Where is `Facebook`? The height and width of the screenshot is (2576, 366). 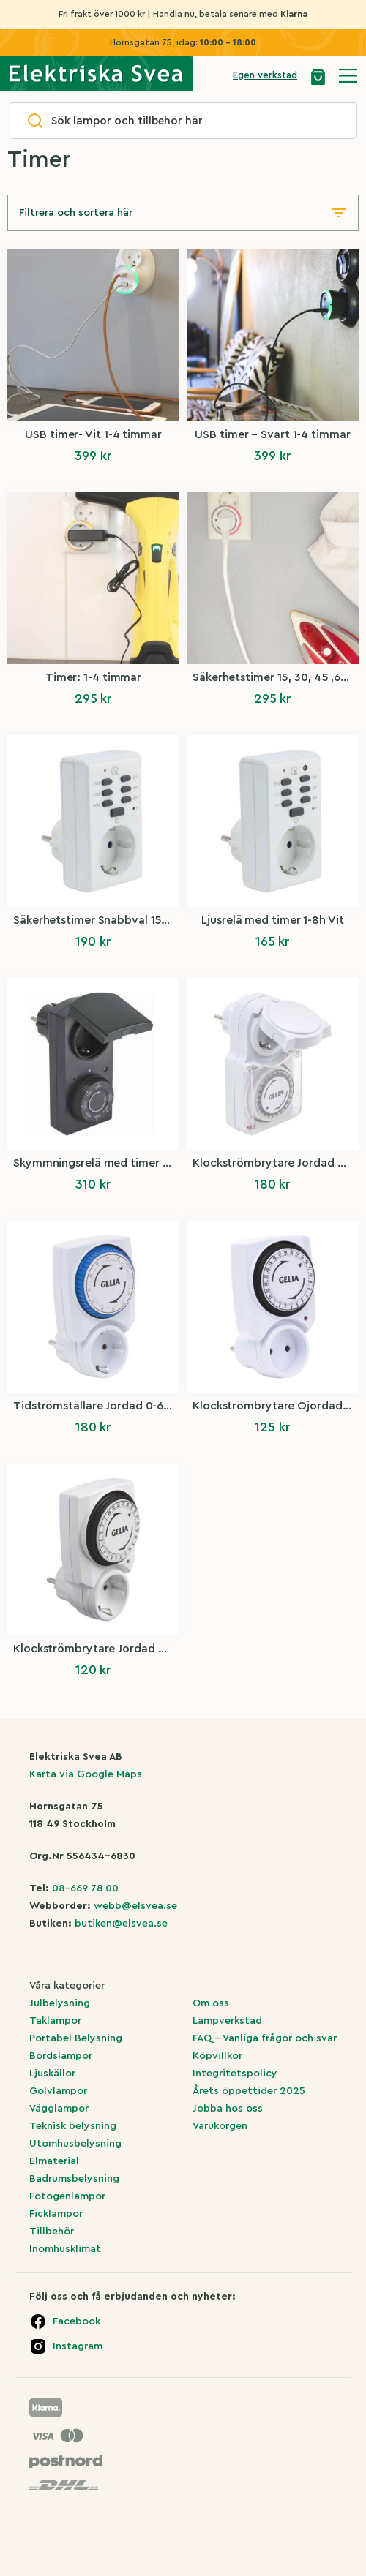 Facebook is located at coordinates (76, 2321).